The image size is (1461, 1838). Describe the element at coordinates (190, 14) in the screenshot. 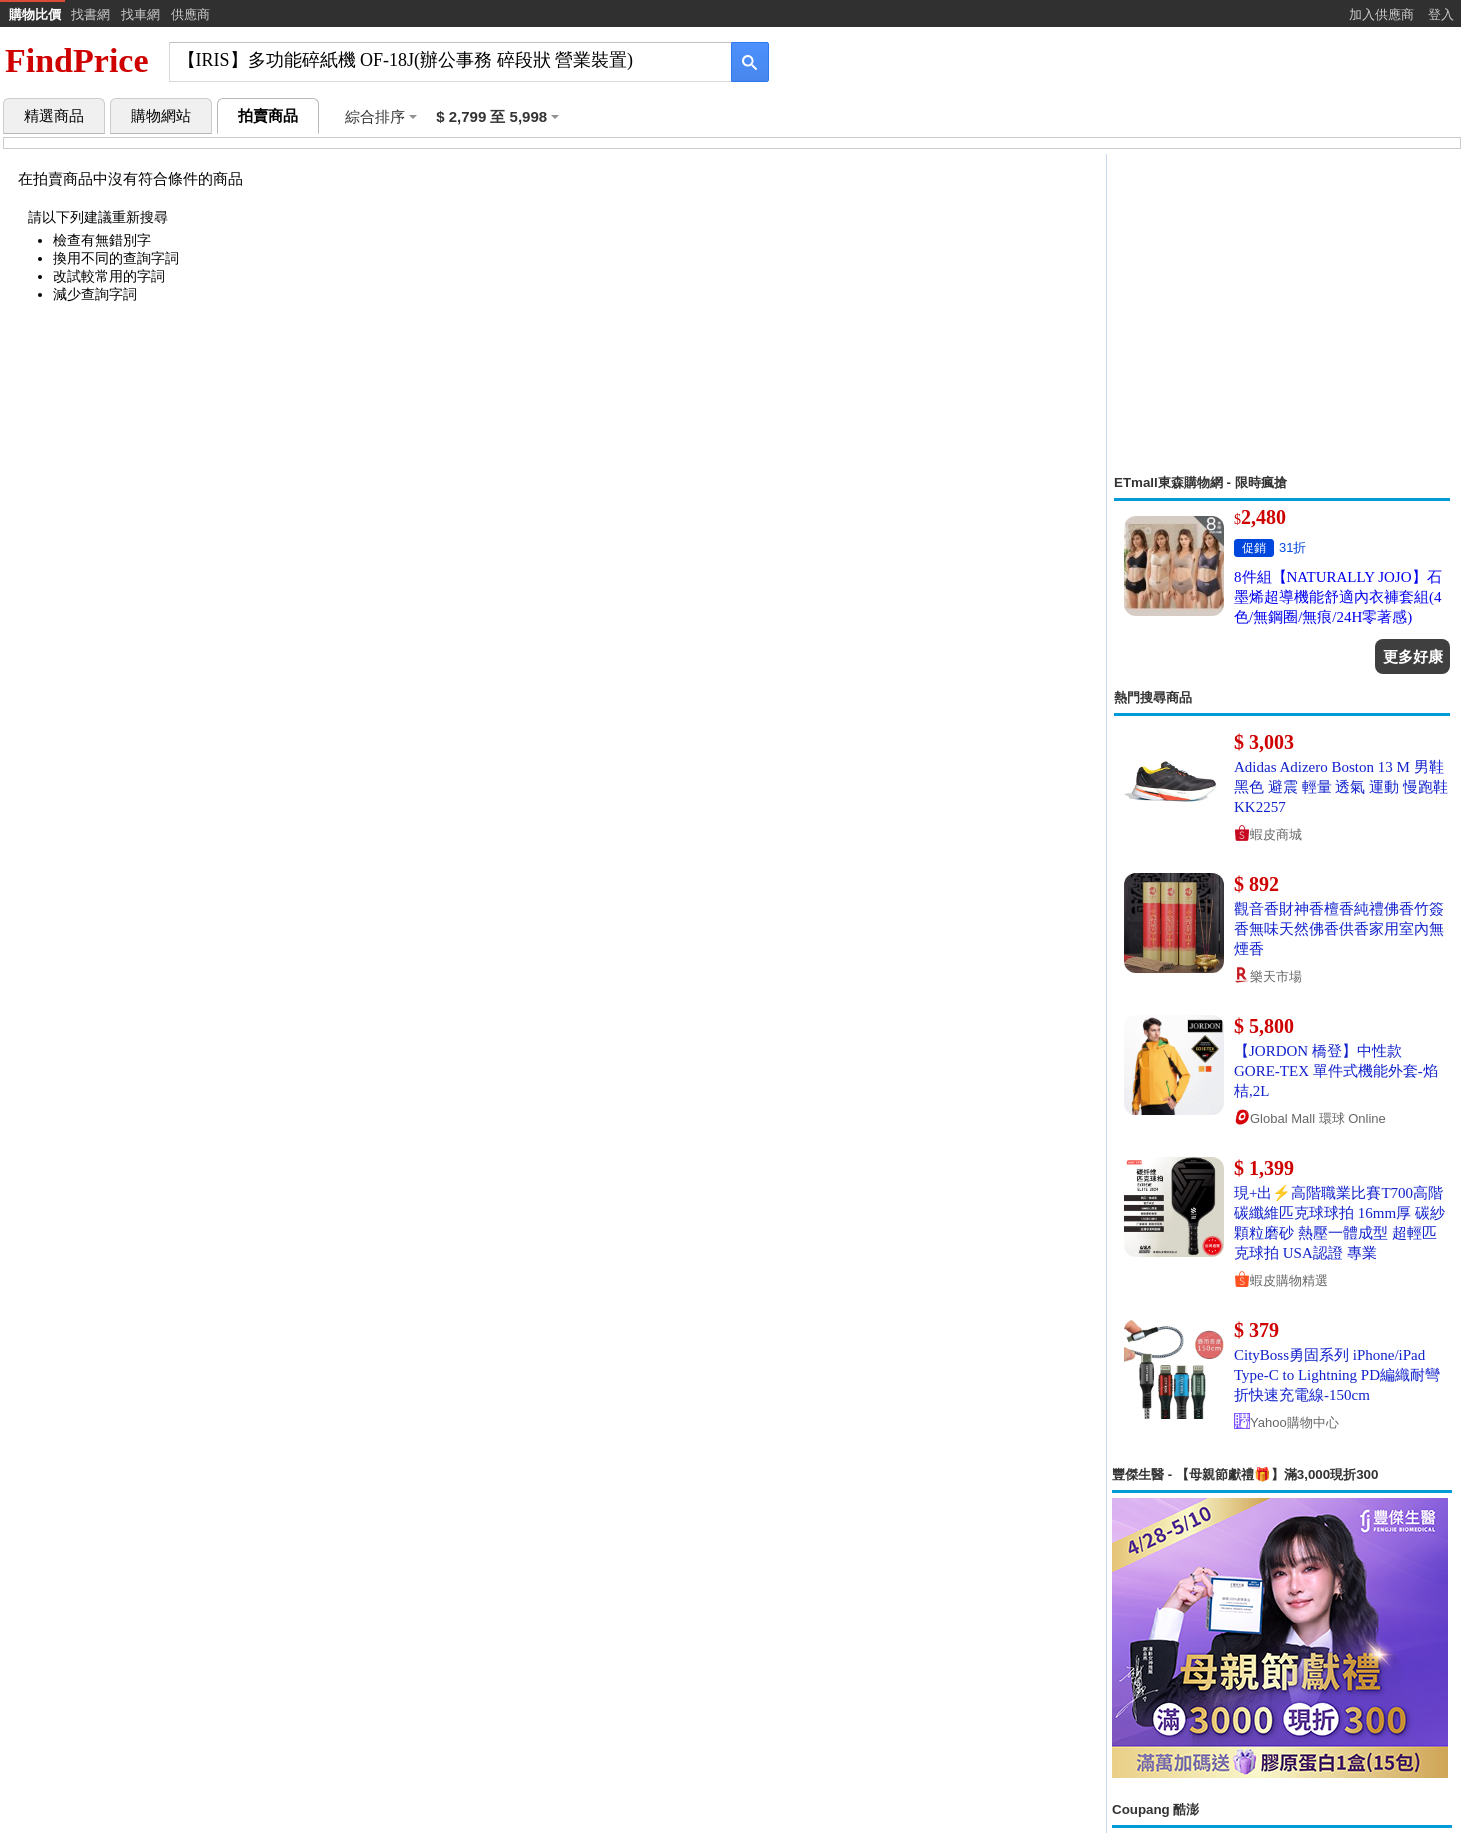

I see `供應商` at that location.